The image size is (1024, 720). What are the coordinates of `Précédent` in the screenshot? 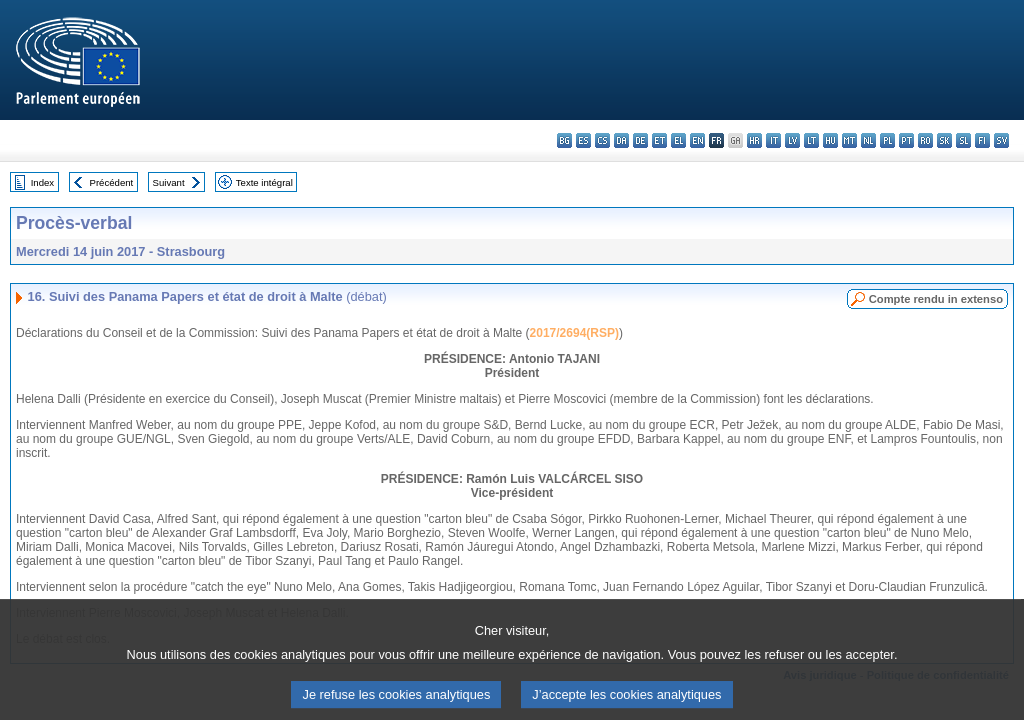 It's located at (112, 182).